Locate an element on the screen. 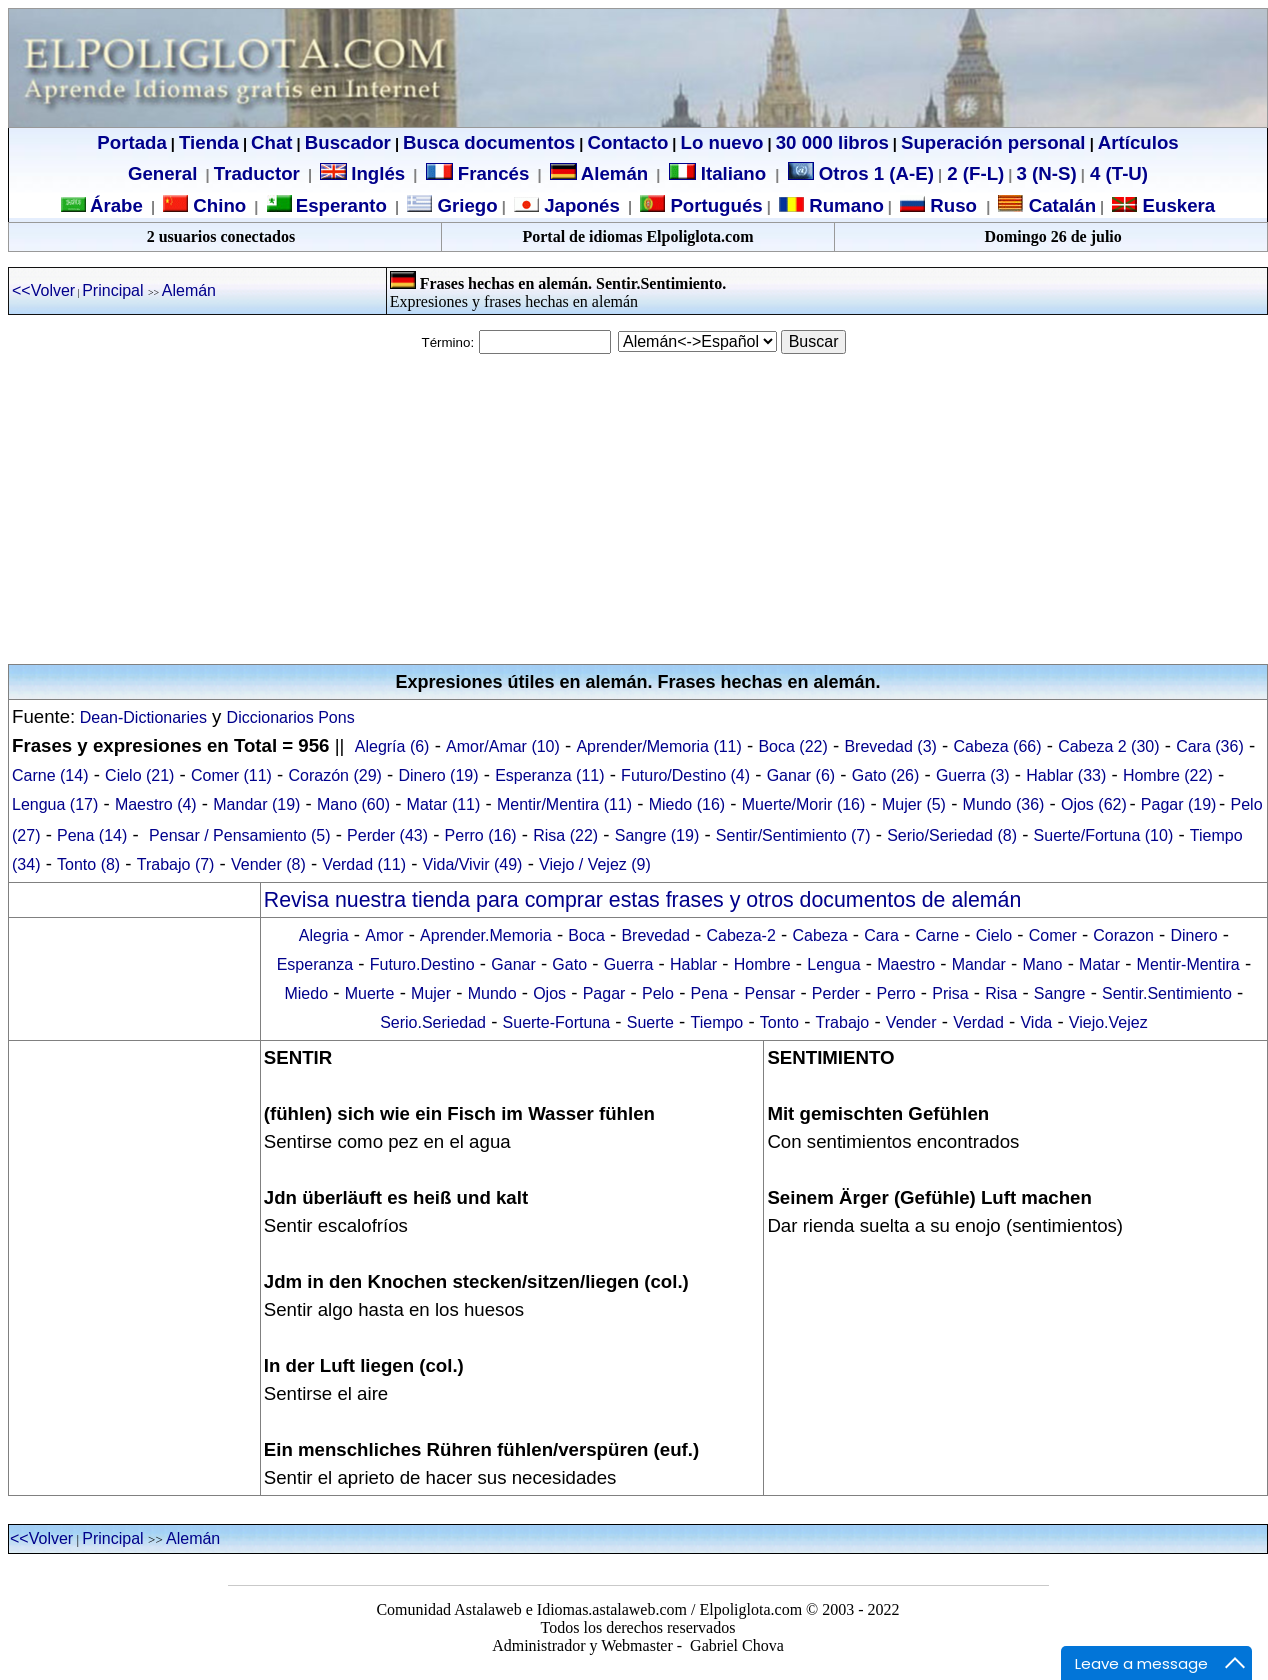 Image resolution: width=1268 pixels, height=1680 pixels. 30 000 libros is located at coordinates (832, 142).